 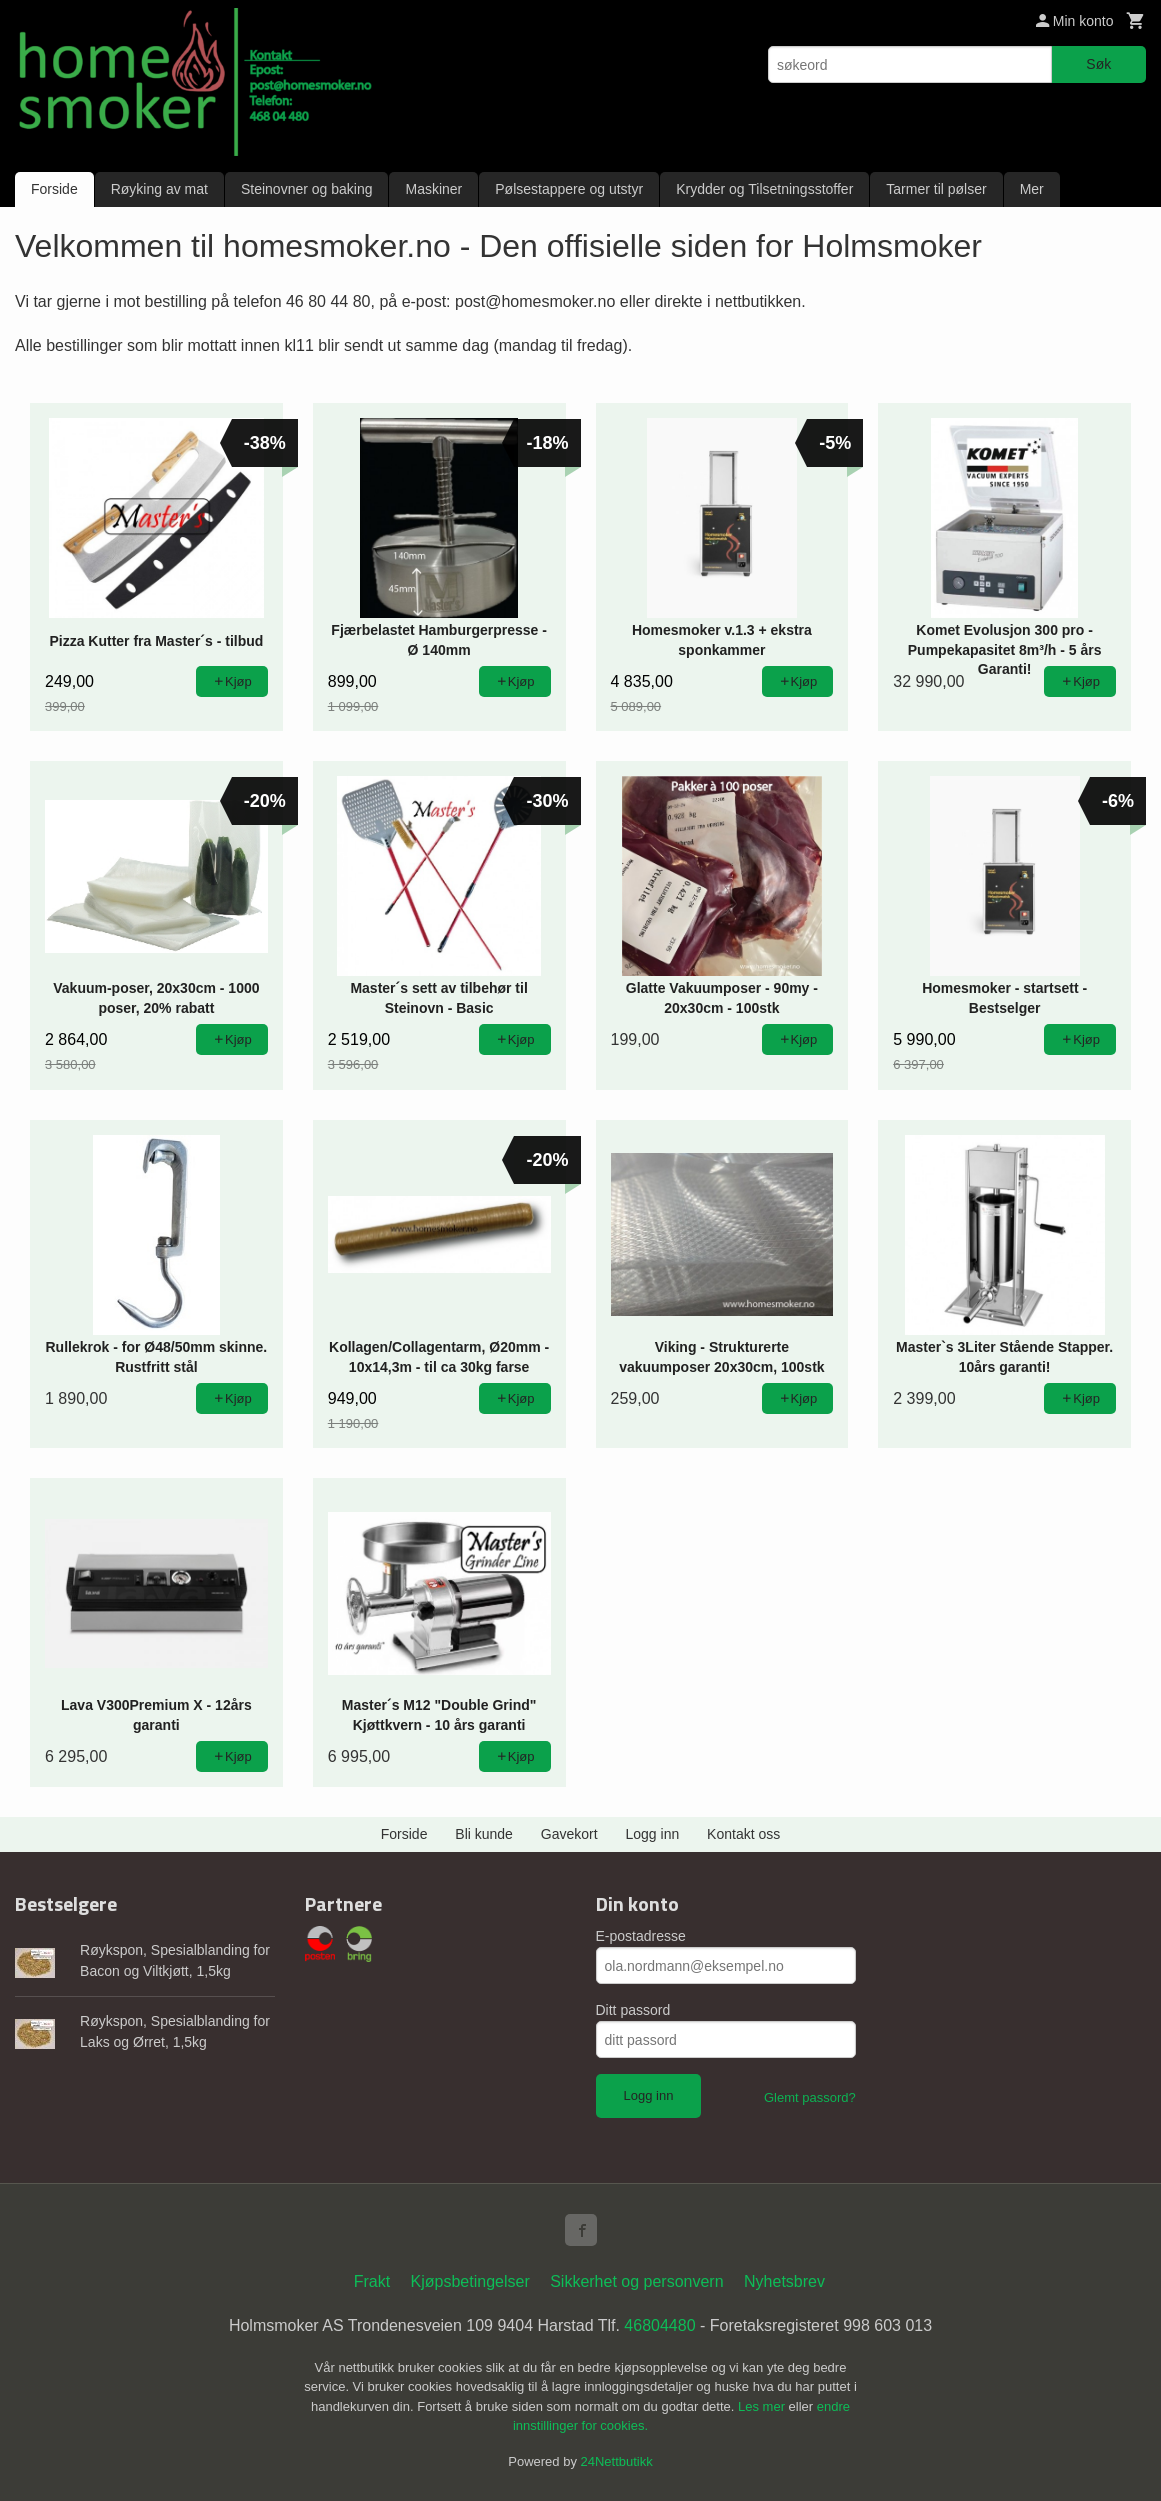 I want to click on Glemt passord?, so click(x=810, y=2097).